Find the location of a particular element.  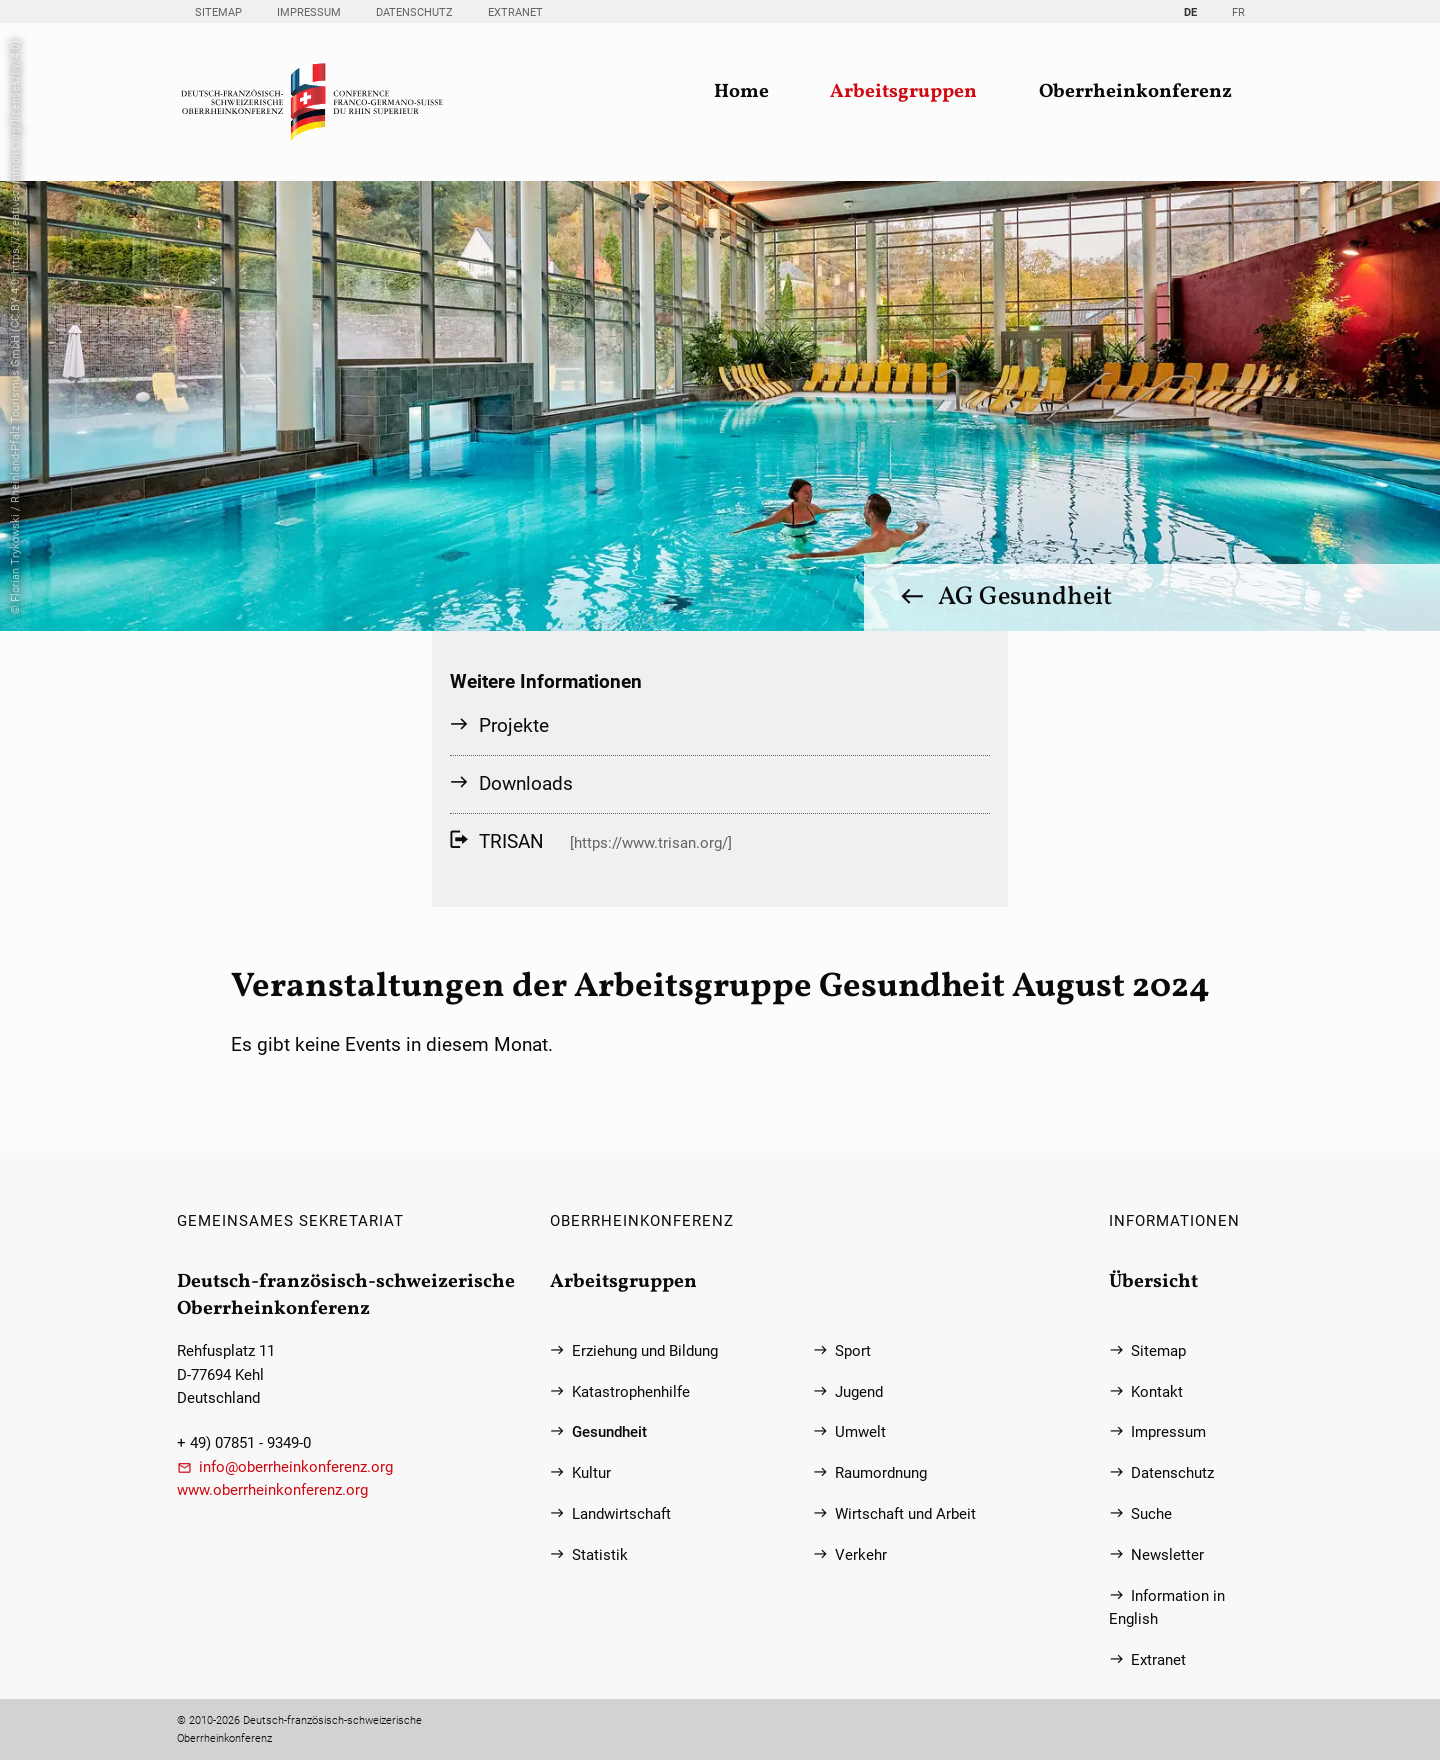

Kontakt is located at coordinates (1157, 1392).